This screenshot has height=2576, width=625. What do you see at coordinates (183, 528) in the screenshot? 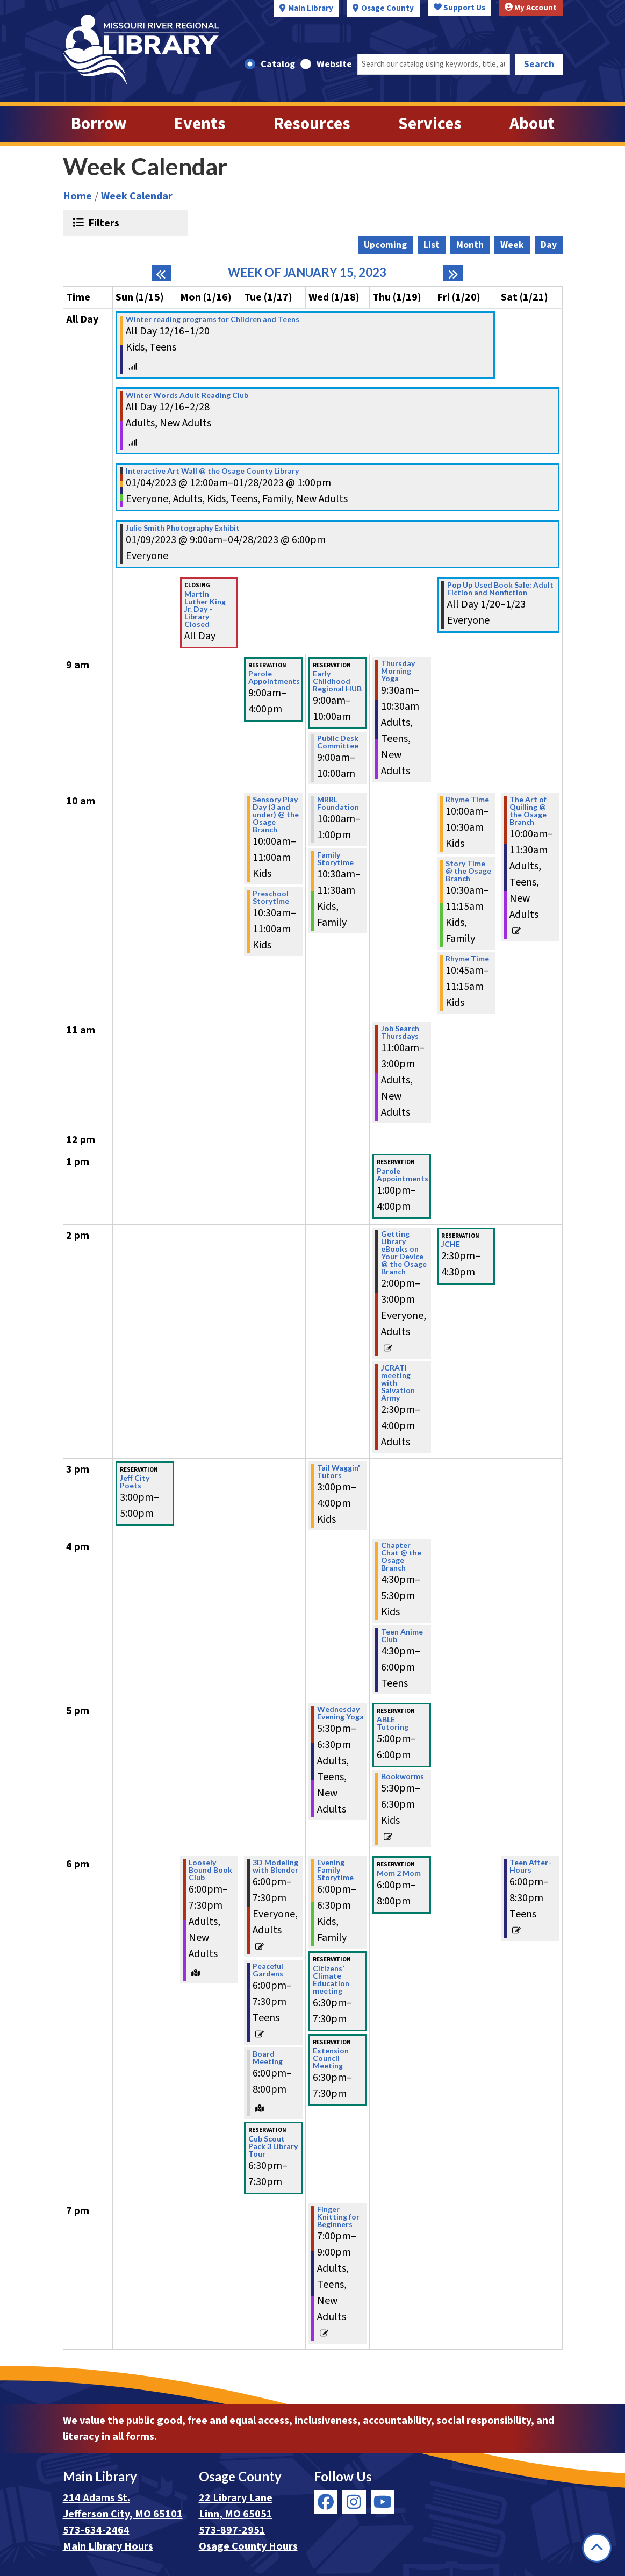
I see `Julie Smith Photography Exhibit [View more about "Julie Smith Photography Exhibit" on Monday, January 9, 2023 @ 9:00am]` at bounding box center [183, 528].